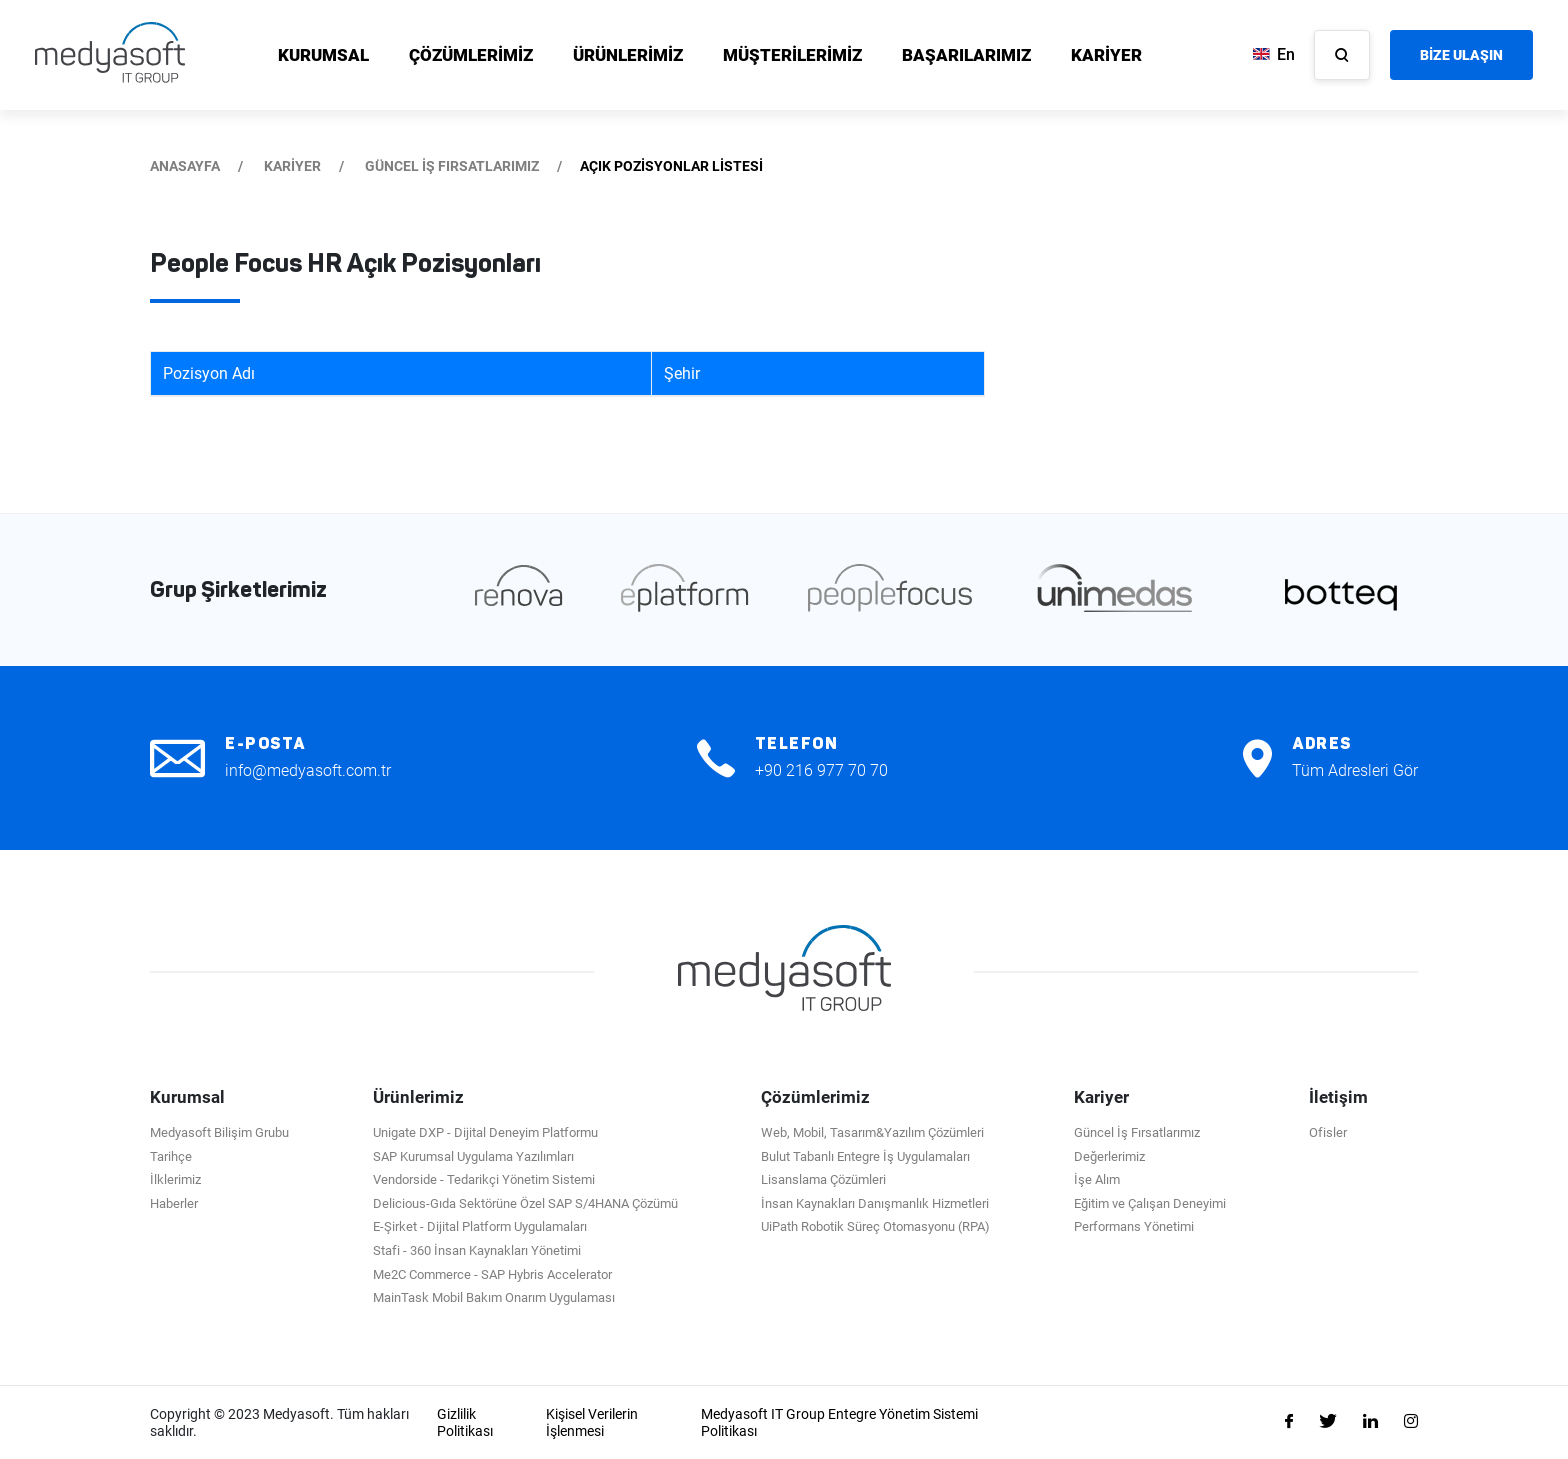 The width and height of the screenshot is (1568, 1459). I want to click on GÜNCEL İŞ FIRSATLARIMIZ, so click(452, 166).